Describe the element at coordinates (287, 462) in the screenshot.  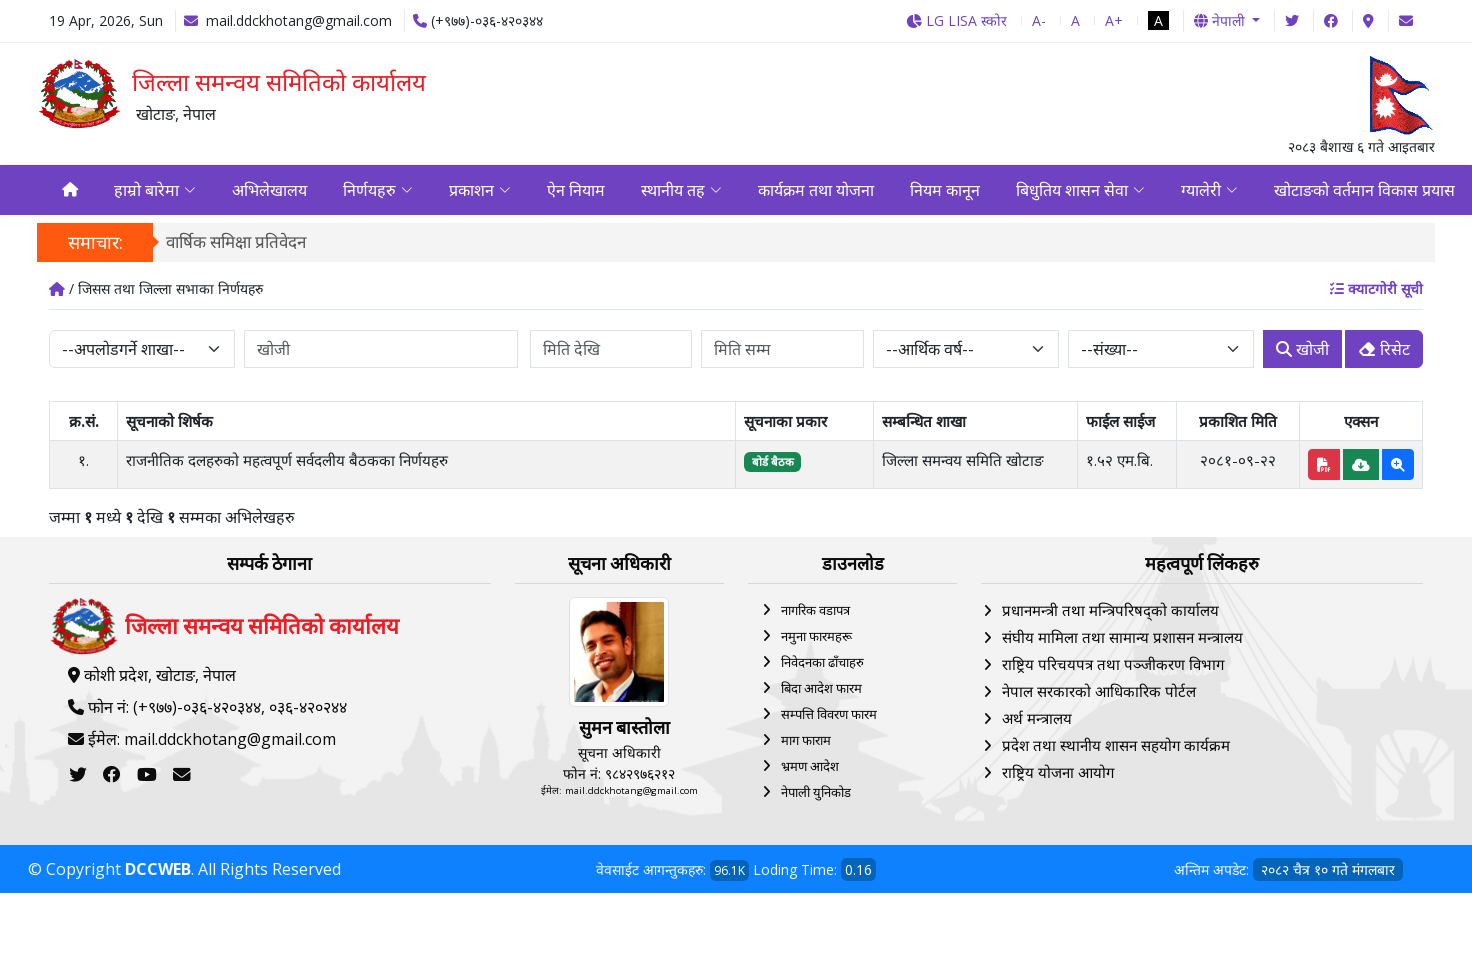
I see `राजनीतिक दलहरुको महत्वपूर्ण सर्वदलीय बैठकका निर्णयहरु` at that location.